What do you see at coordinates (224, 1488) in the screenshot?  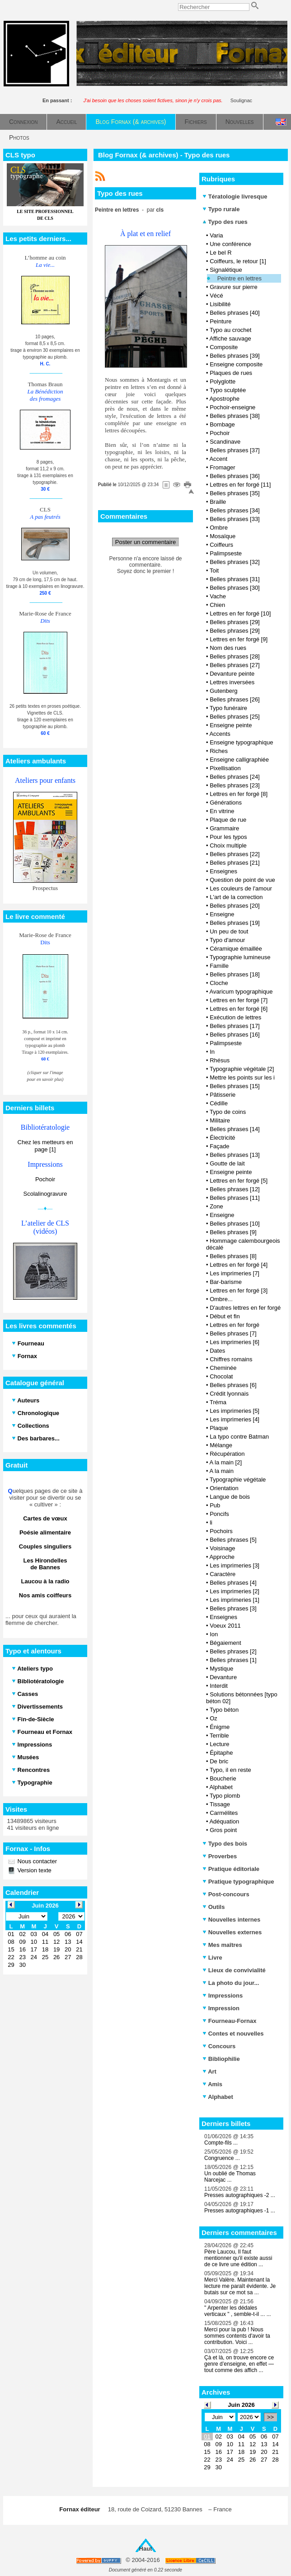 I see `Orientation` at bounding box center [224, 1488].